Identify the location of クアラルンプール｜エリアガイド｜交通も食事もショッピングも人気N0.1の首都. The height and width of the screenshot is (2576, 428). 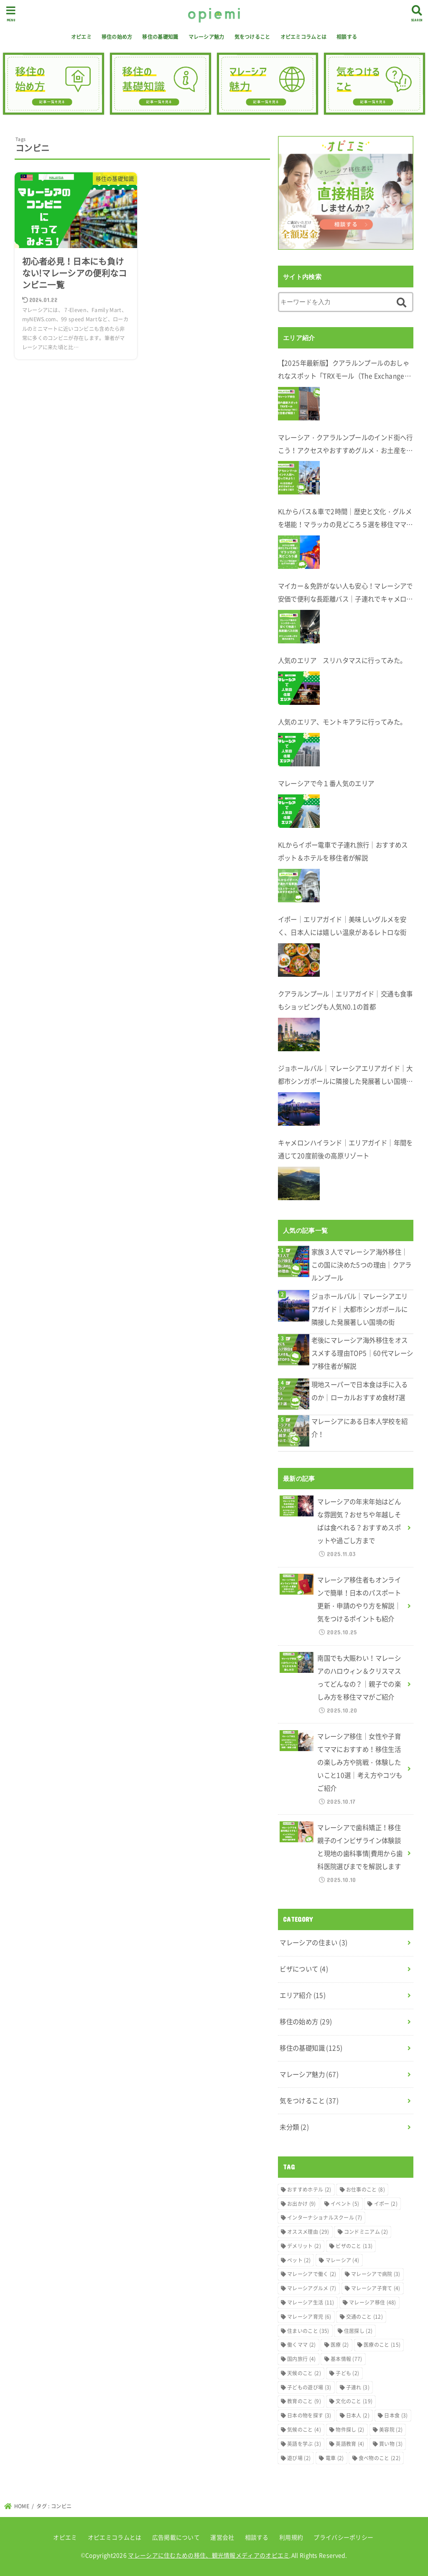
(345, 1000).